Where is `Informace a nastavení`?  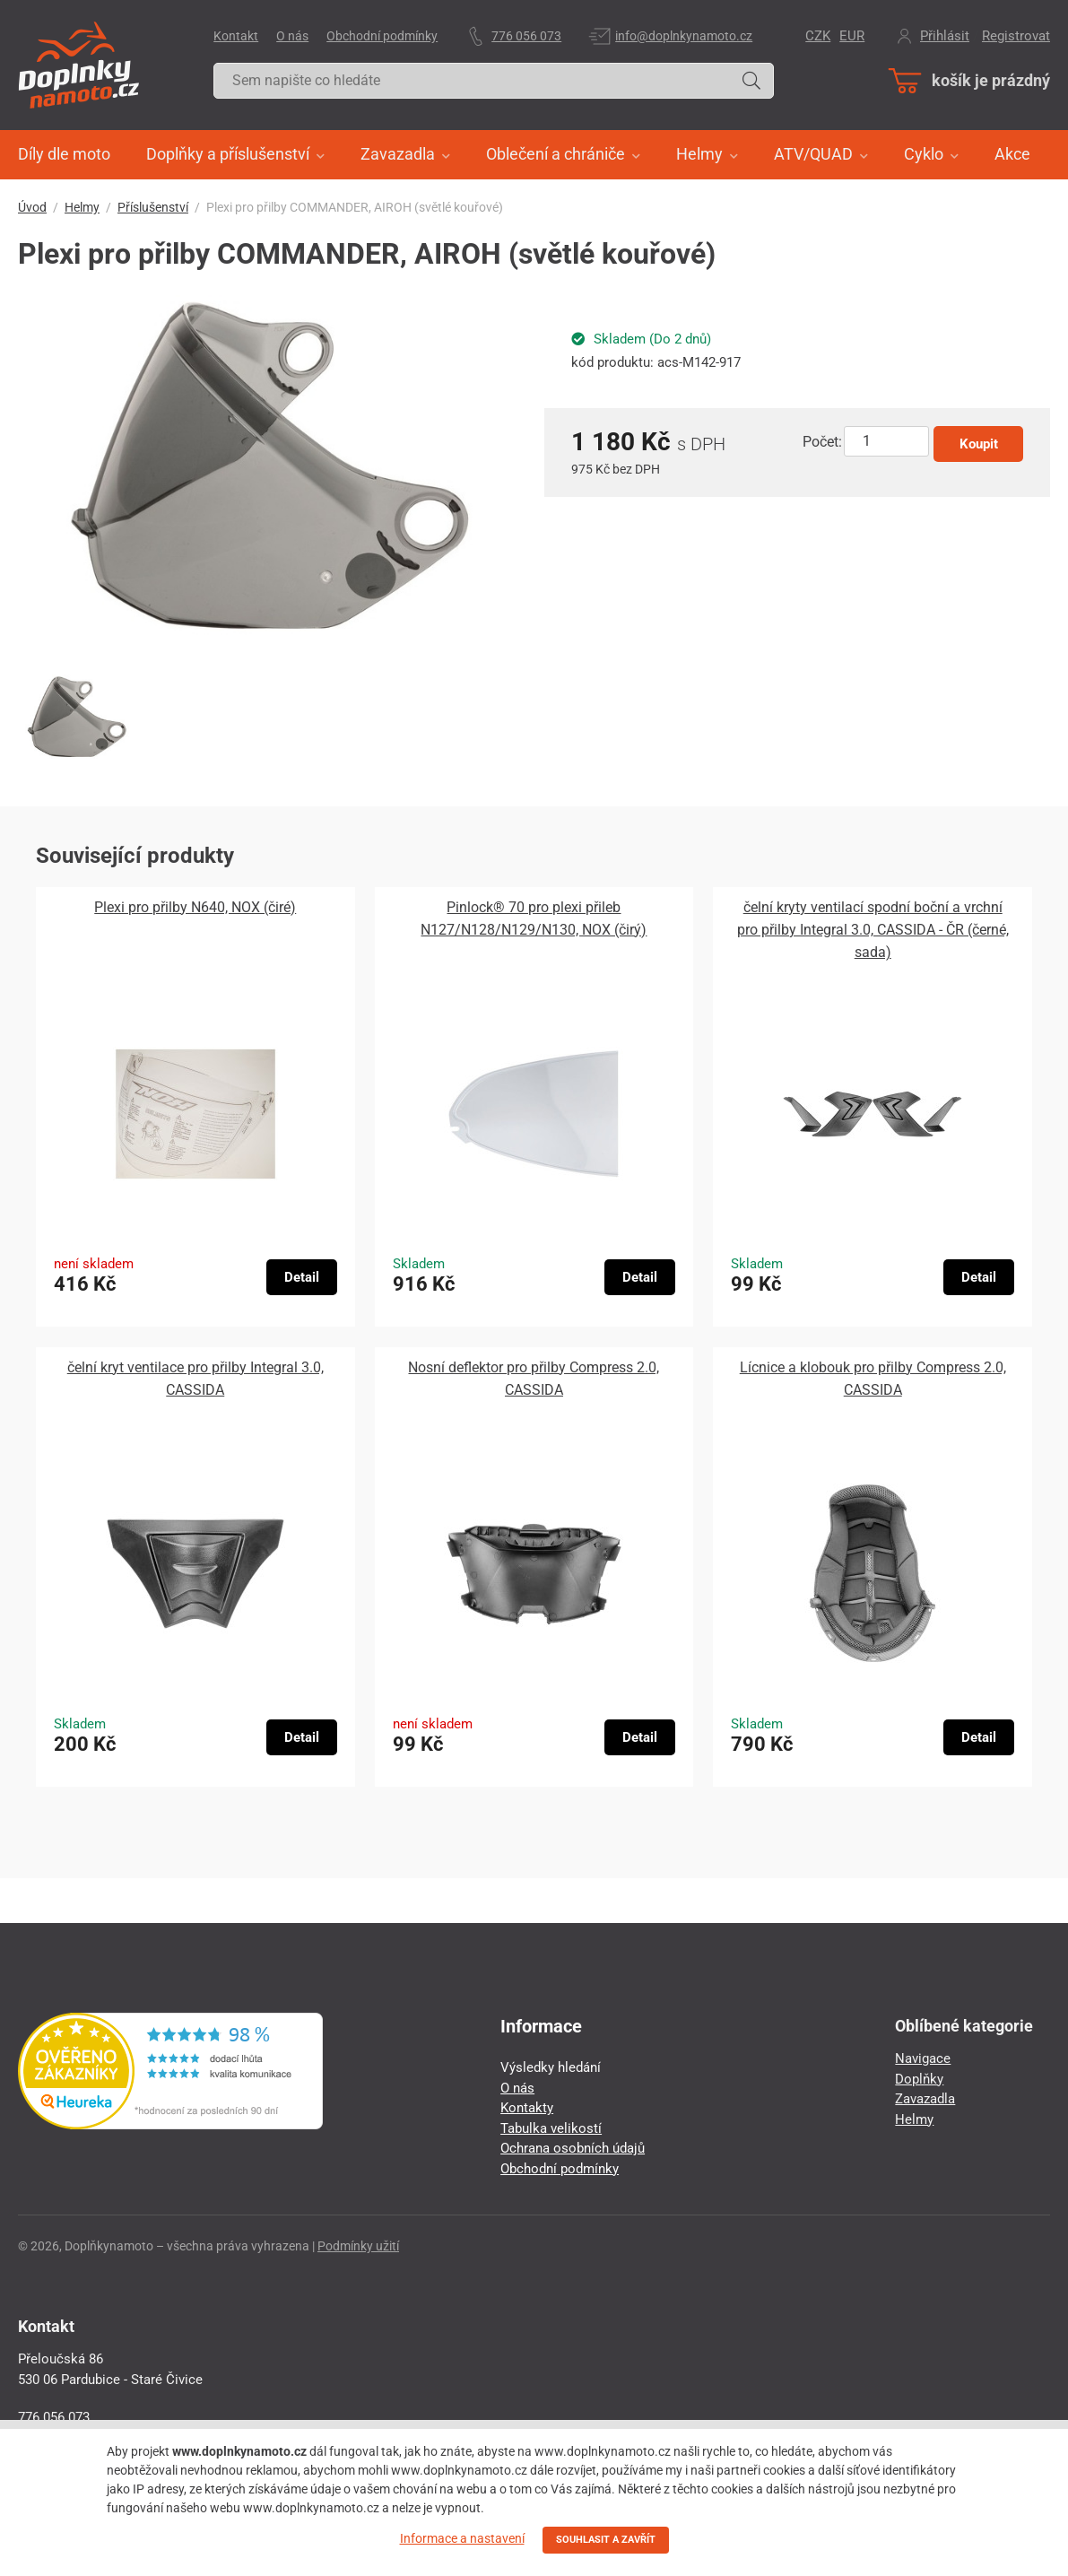
Informace a nastavení is located at coordinates (462, 2538).